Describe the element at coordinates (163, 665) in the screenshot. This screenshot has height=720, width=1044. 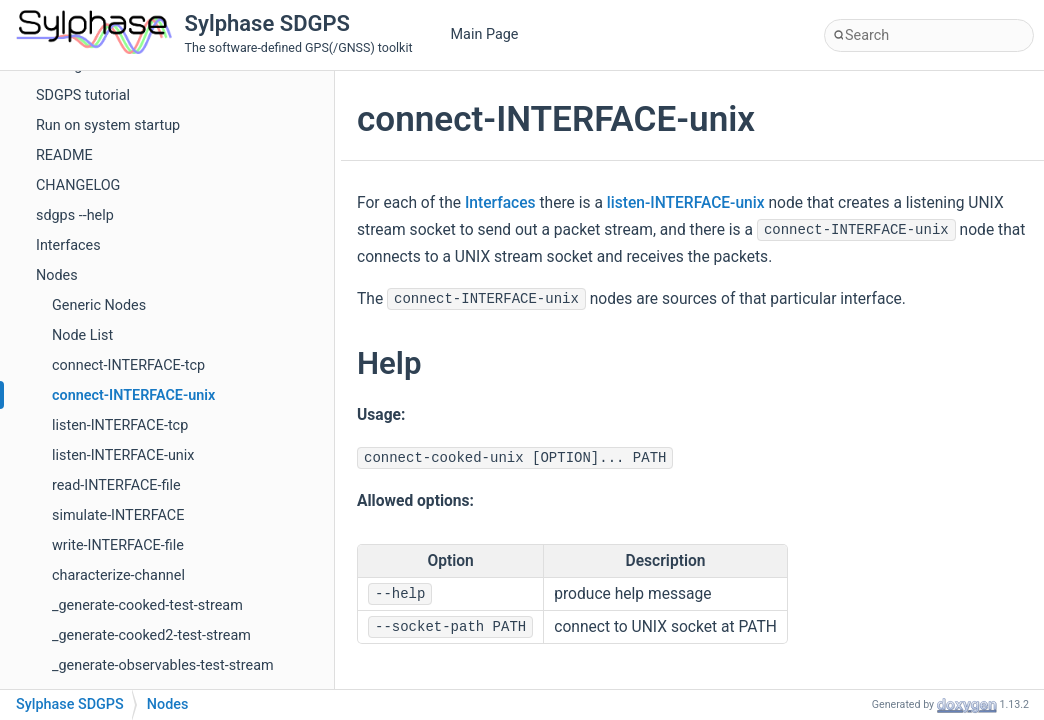
I see `_generate-observables-test-stream` at that location.